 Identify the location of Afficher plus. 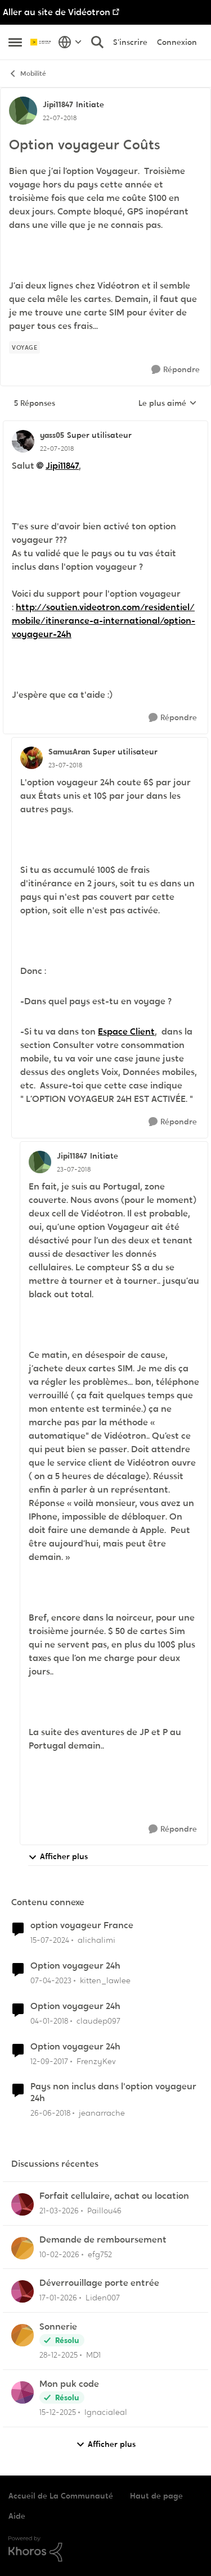
(58, 1856).